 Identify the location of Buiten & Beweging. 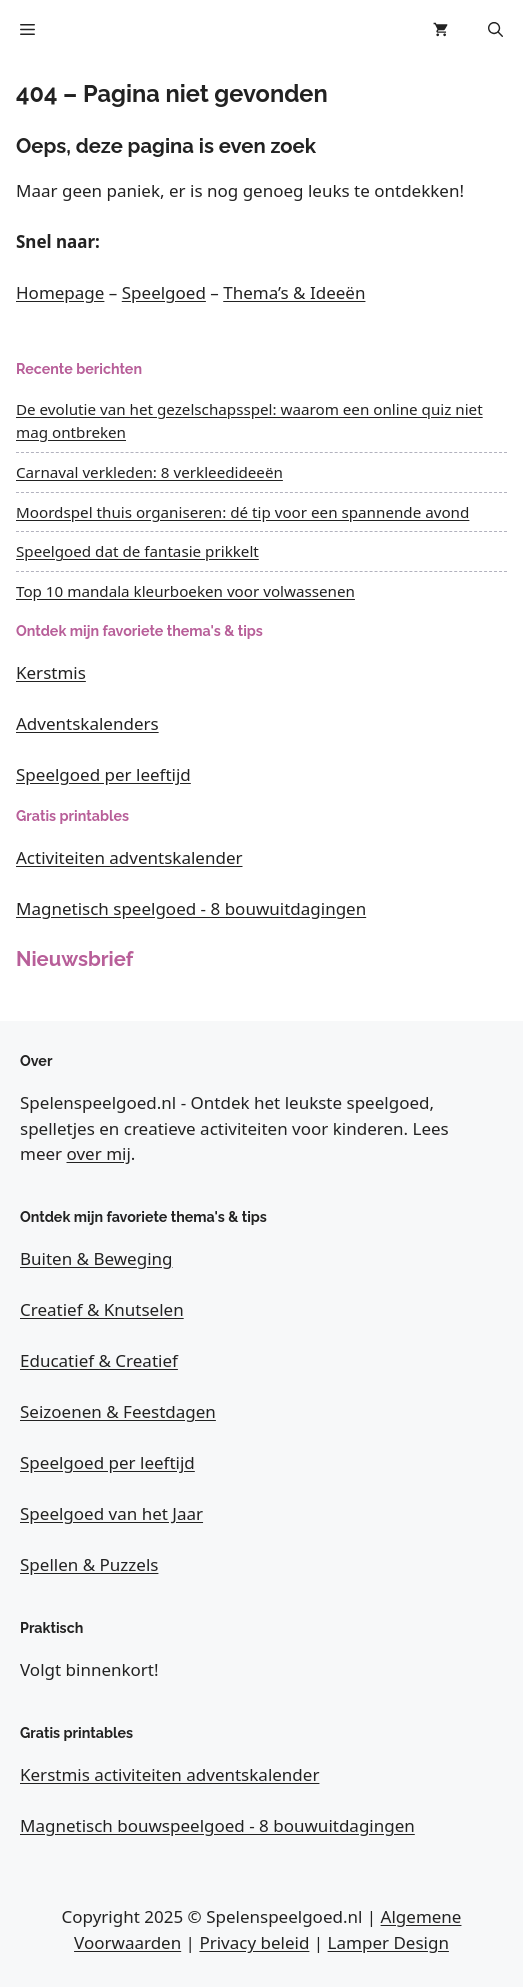
(96, 1258).